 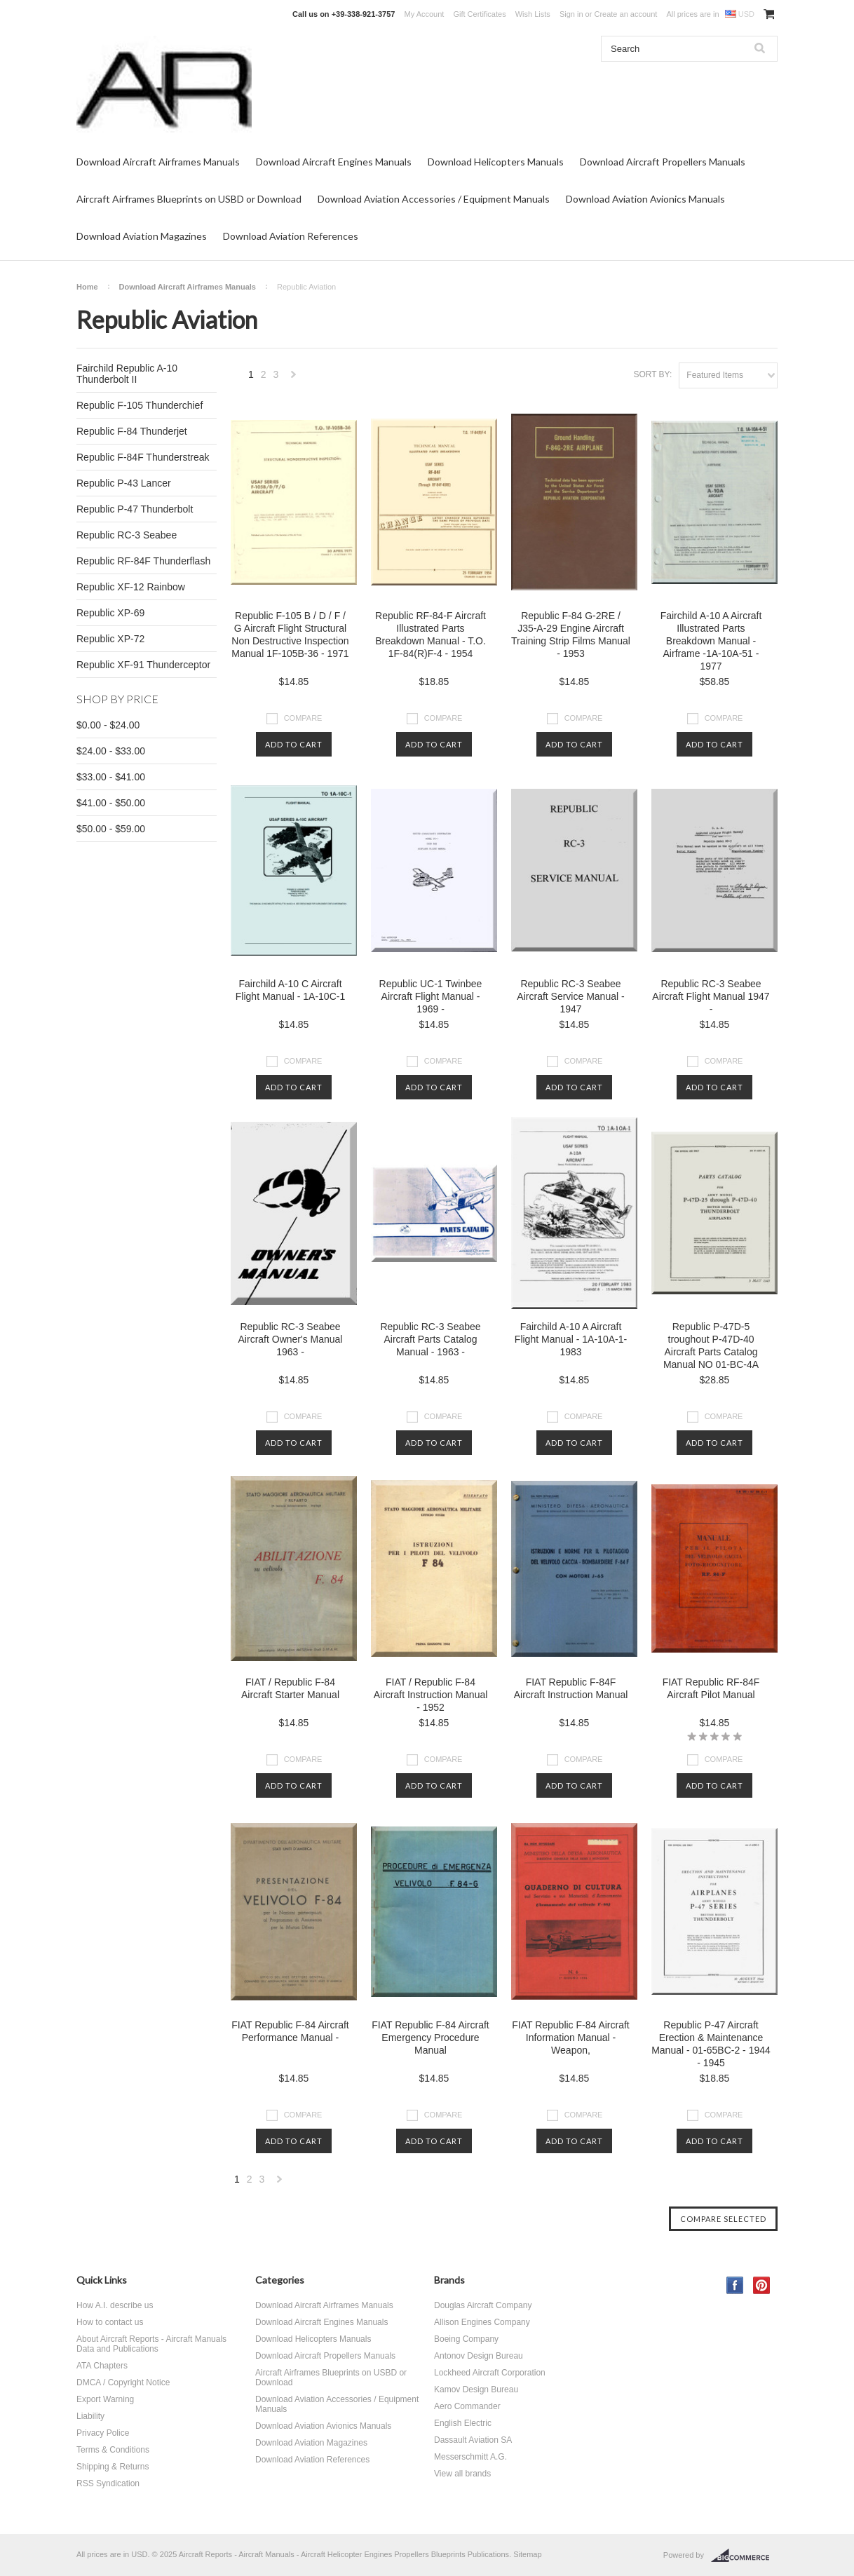 I want to click on Republic XF-91 Thunderceptor, so click(x=143, y=664).